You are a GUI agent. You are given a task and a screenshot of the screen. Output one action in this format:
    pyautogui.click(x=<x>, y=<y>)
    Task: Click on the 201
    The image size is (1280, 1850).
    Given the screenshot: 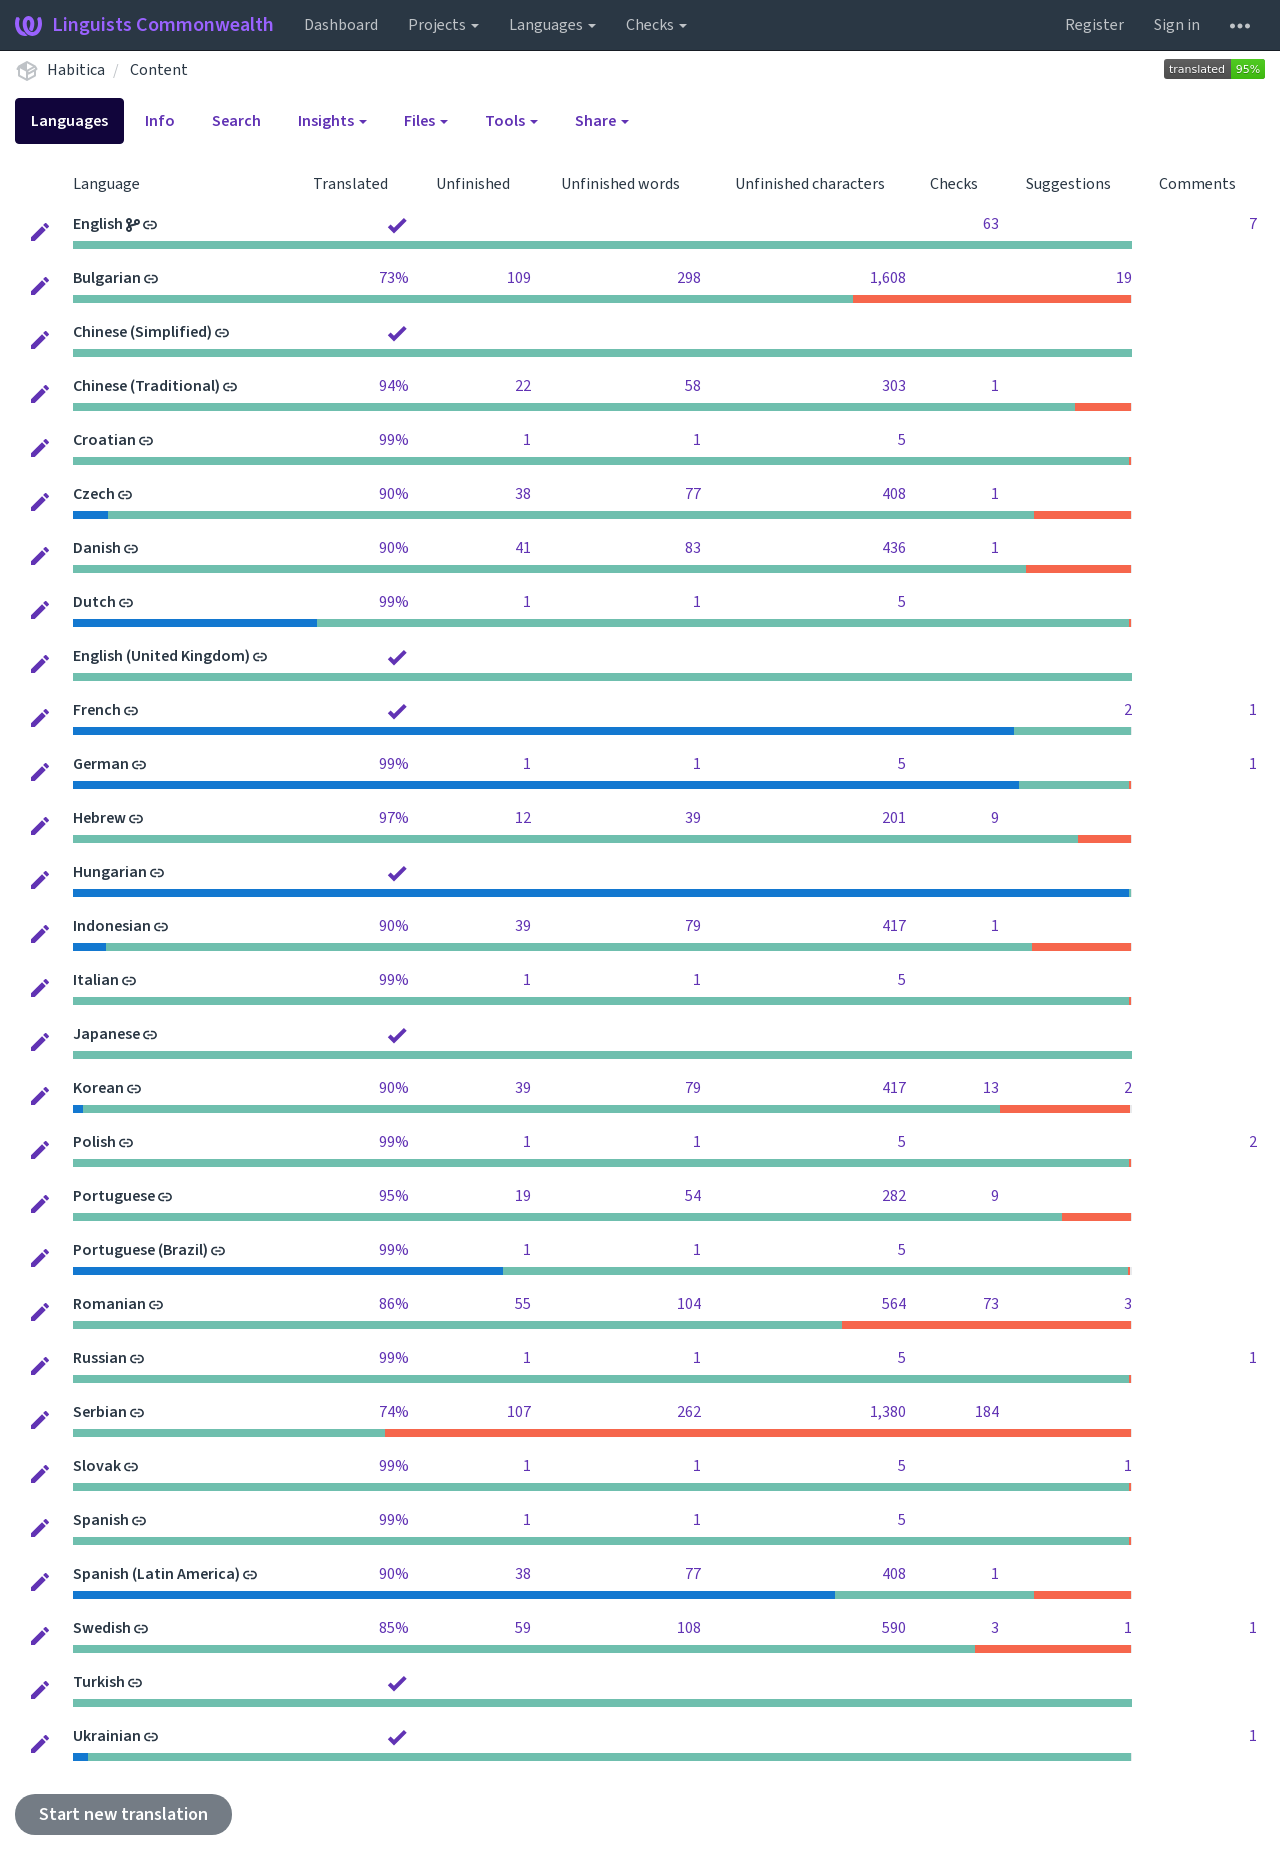 What is the action you would take?
    pyautogui.click(x=894, y=818)
    